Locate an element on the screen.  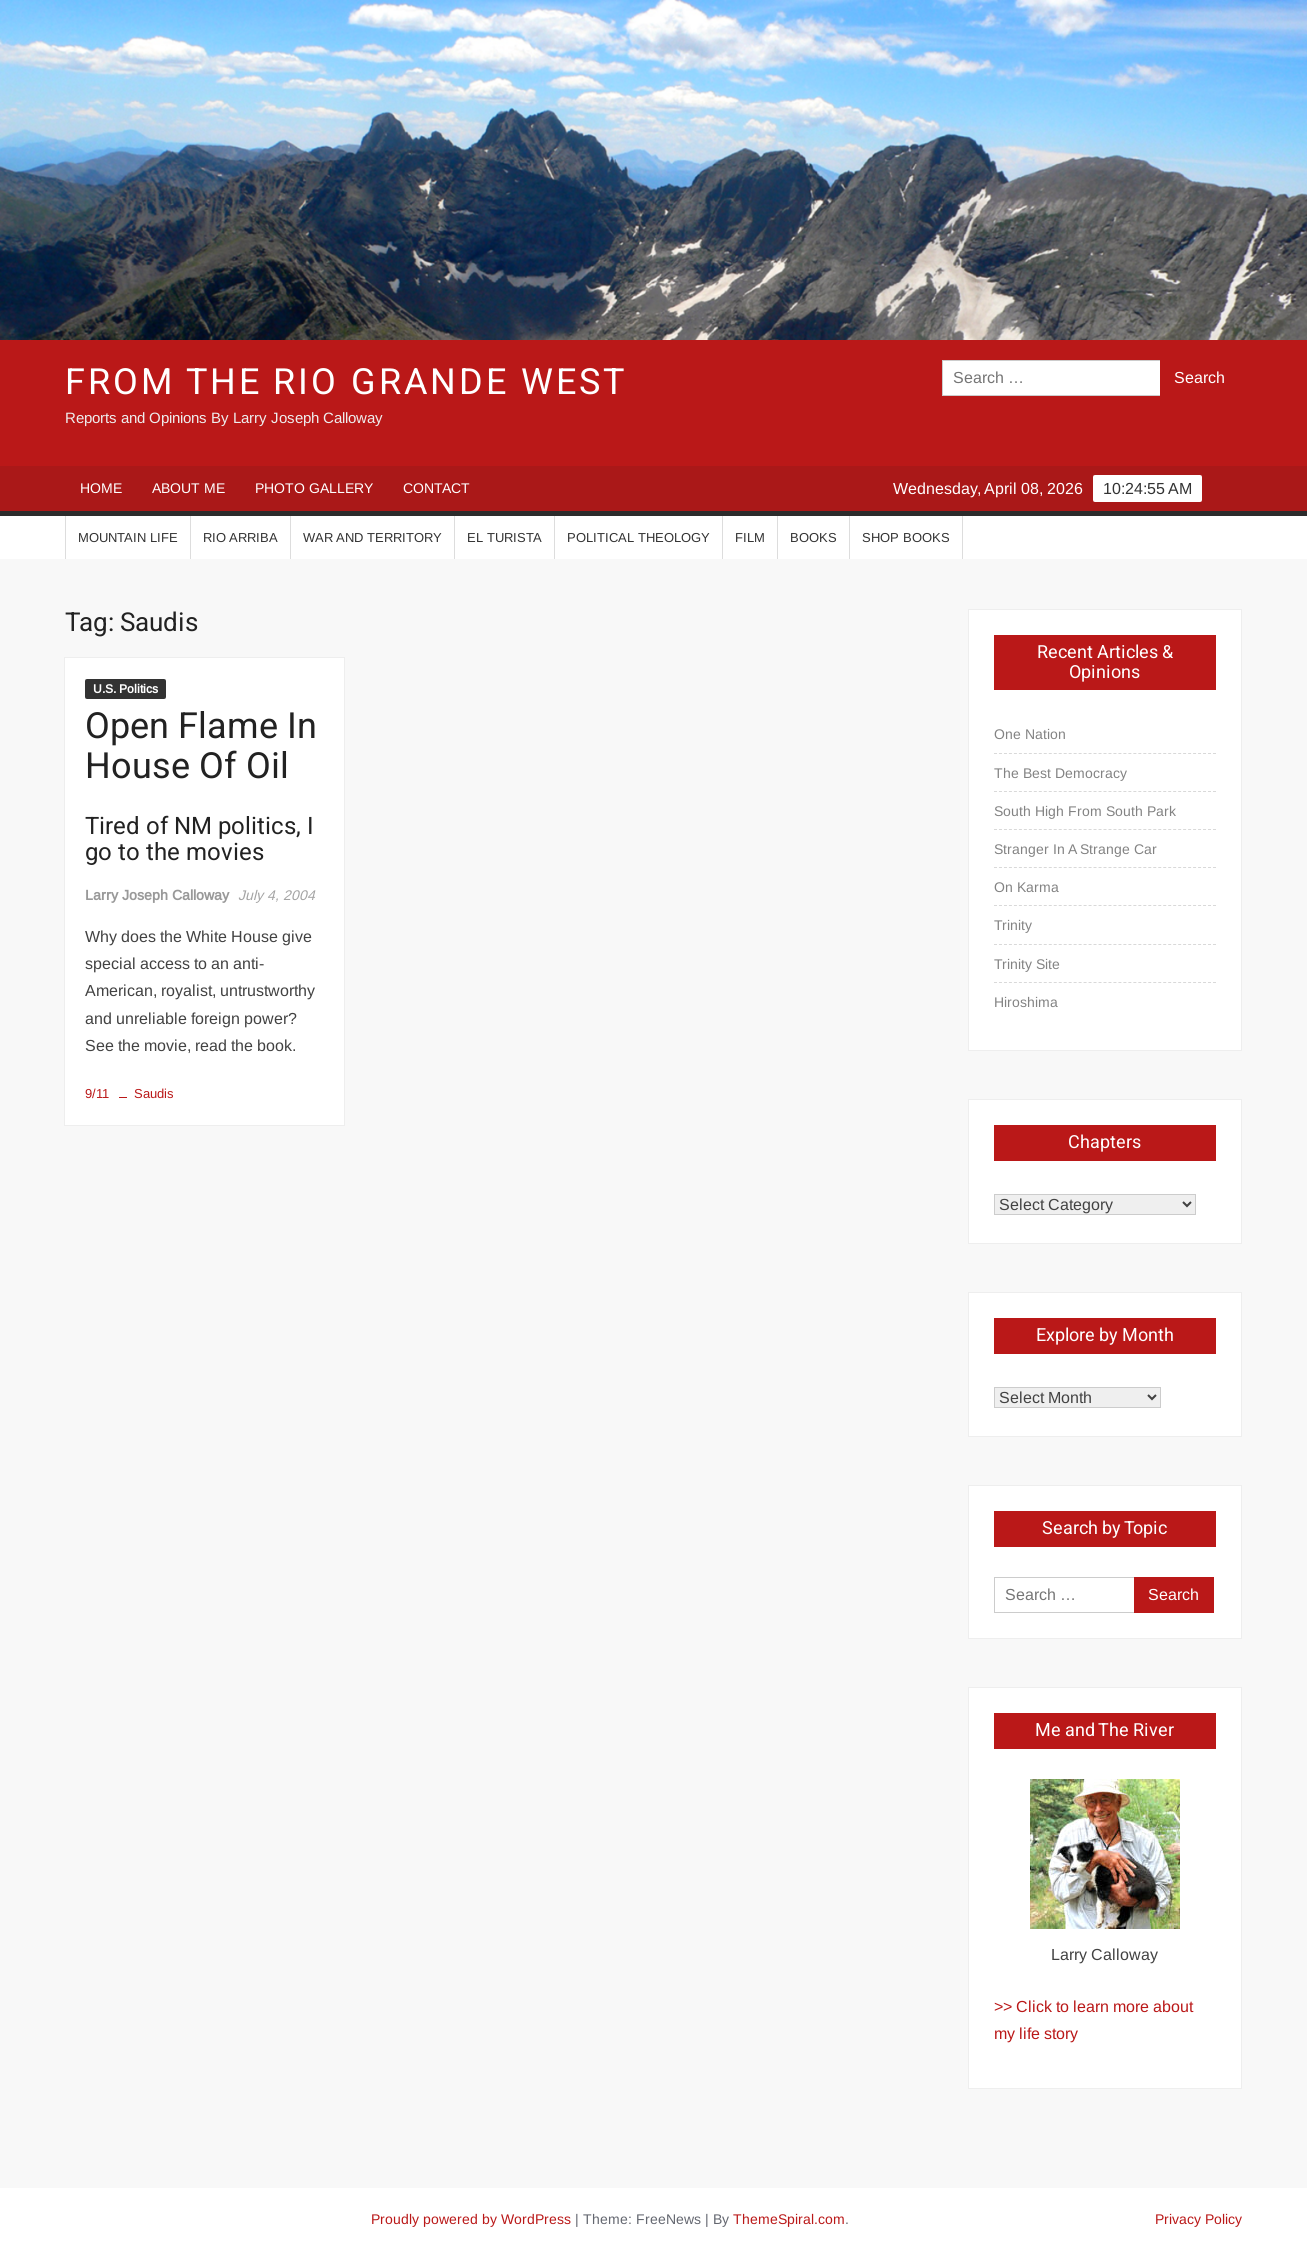
South High From South Park is located at coordinates (1085, 811).